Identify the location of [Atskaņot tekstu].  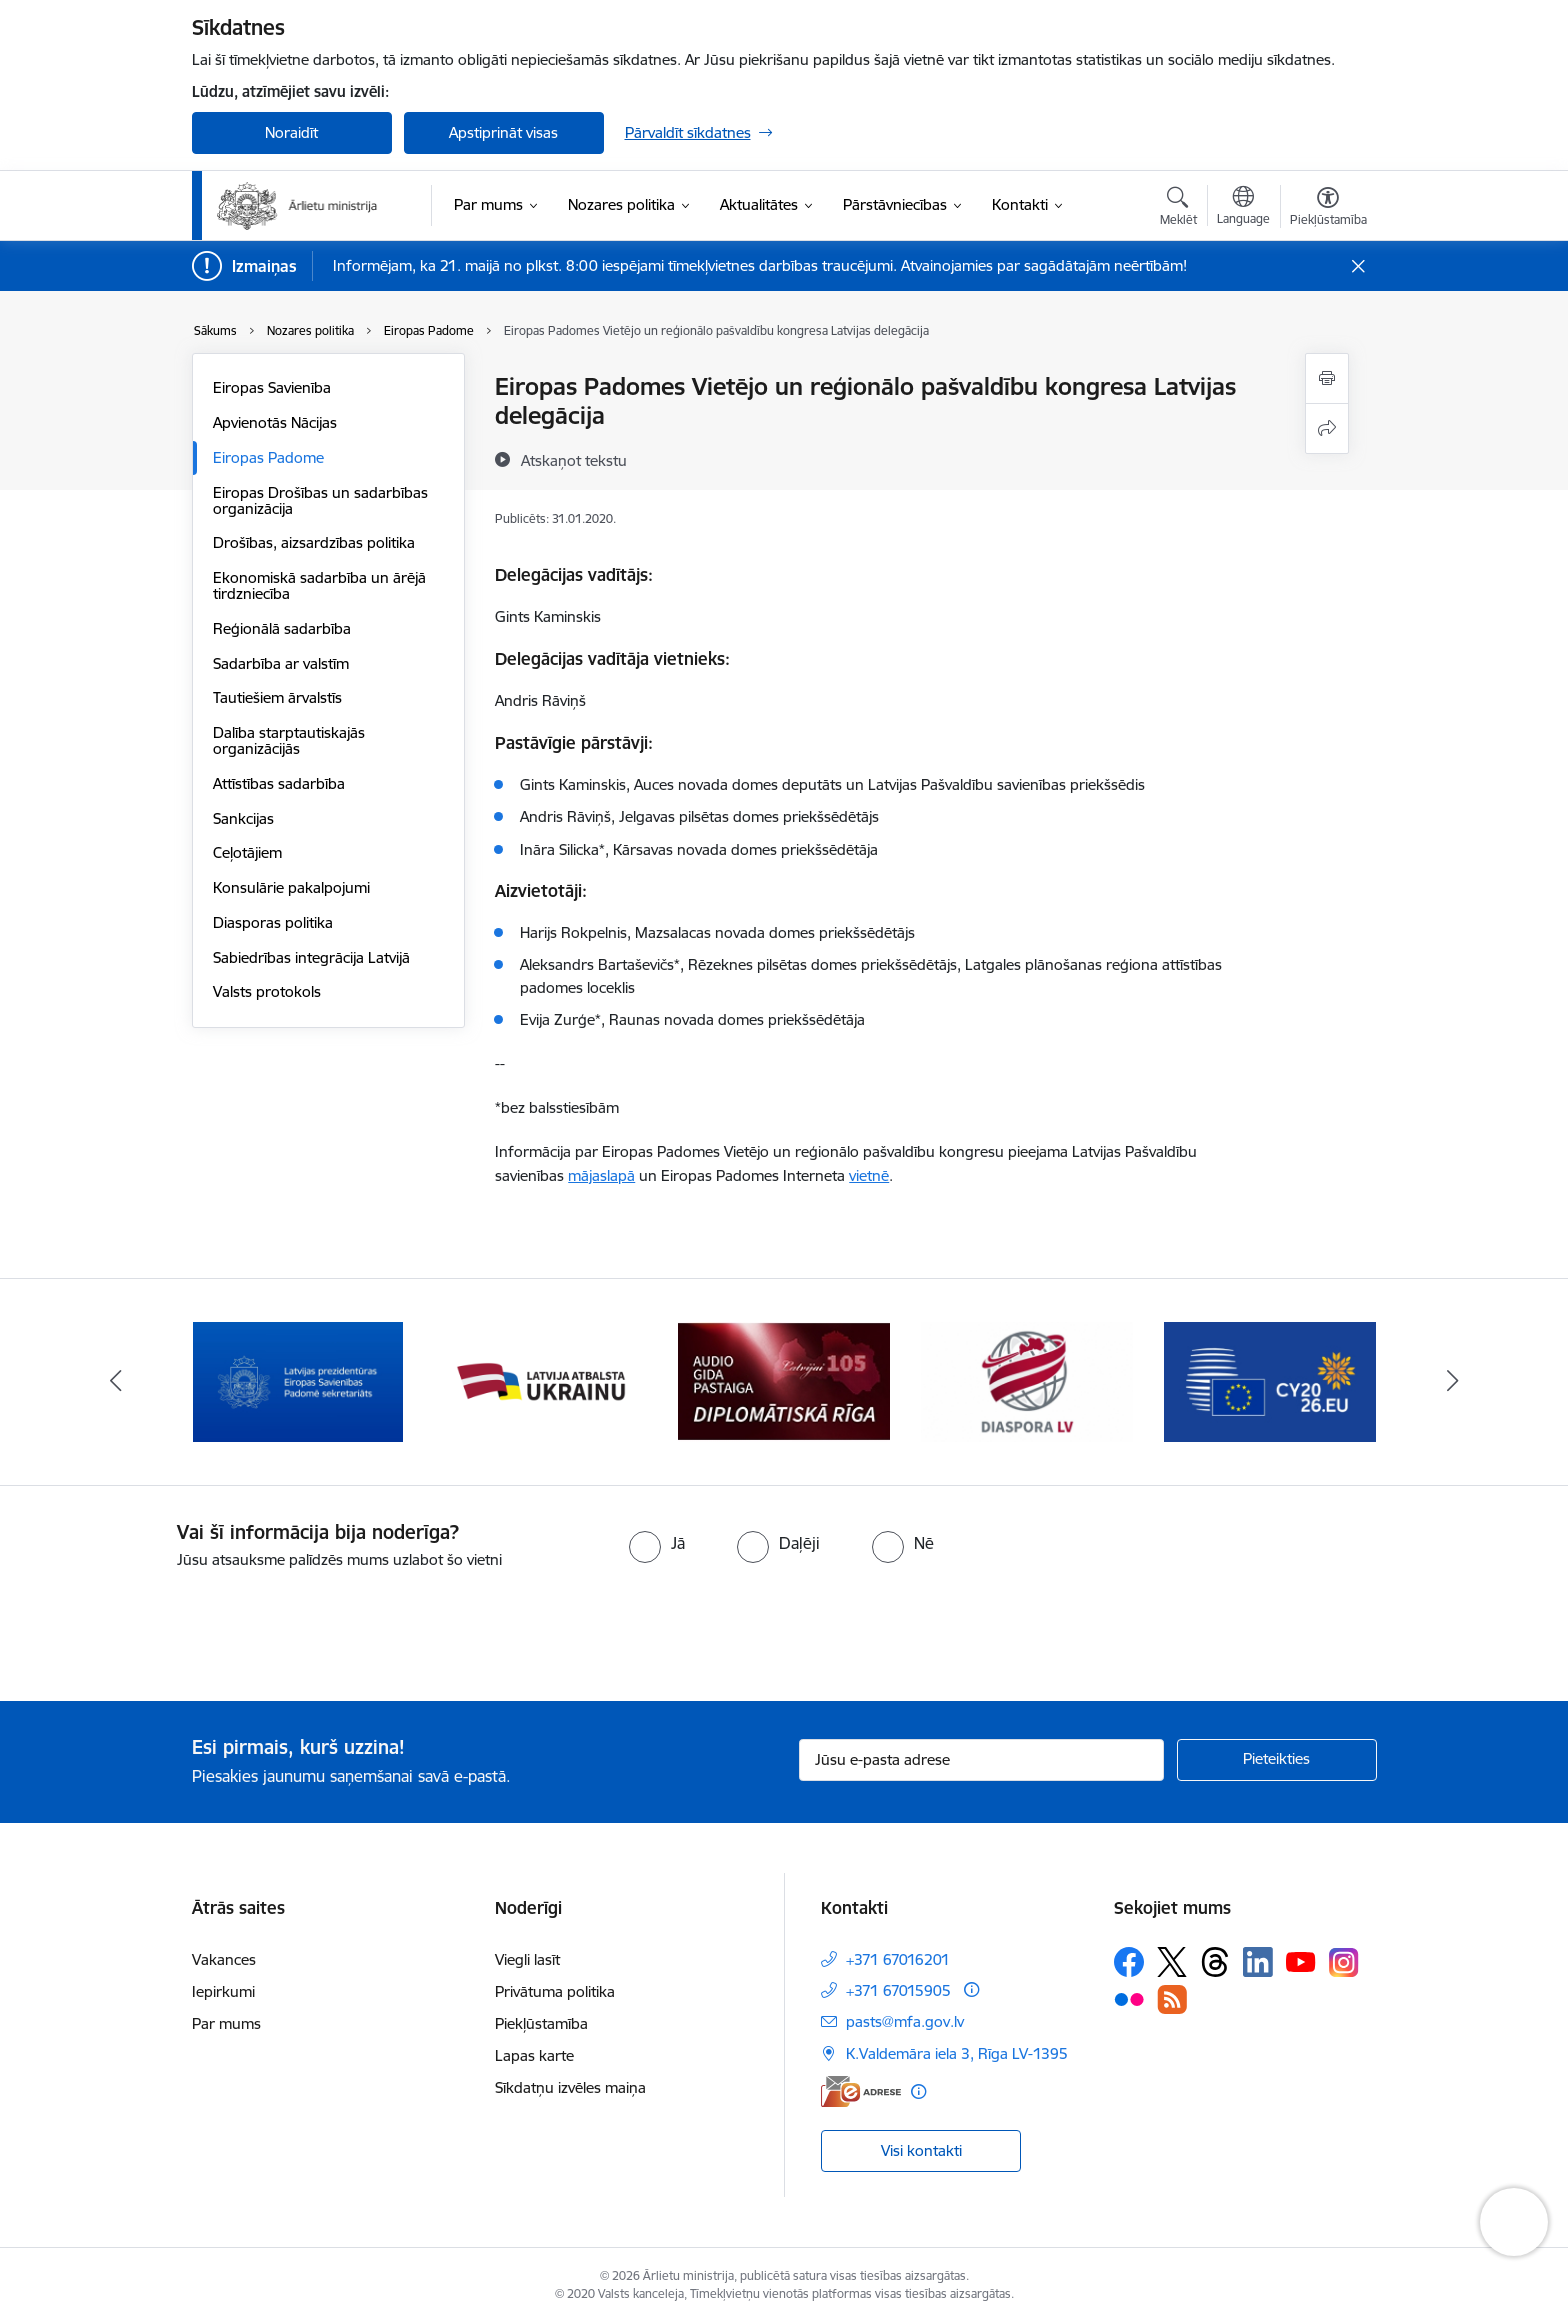
(574, 460).